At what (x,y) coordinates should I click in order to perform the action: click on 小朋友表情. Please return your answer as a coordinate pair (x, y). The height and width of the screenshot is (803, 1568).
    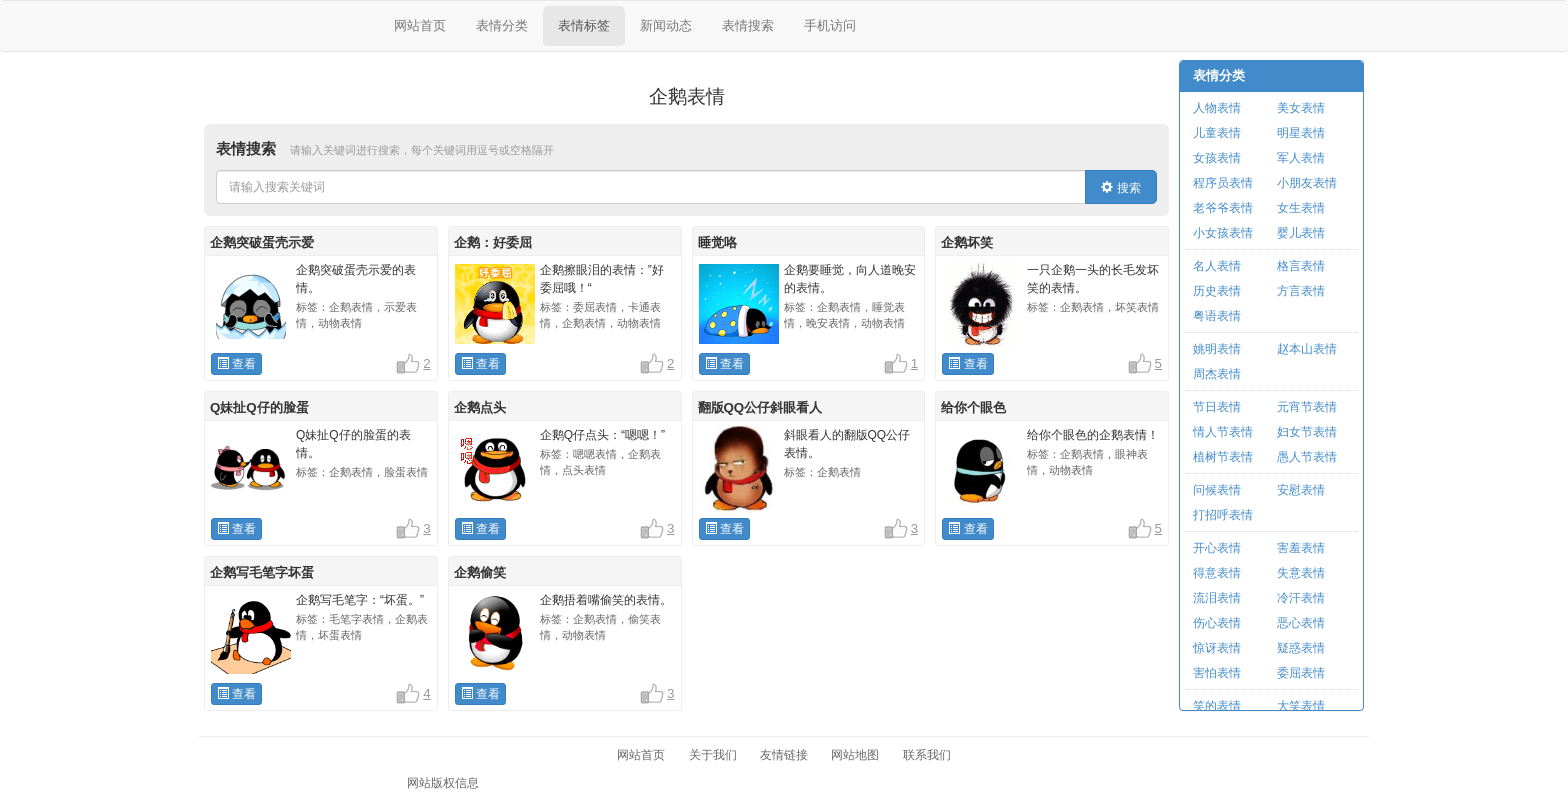
    Looking at the image, I should click on (1307, 183).